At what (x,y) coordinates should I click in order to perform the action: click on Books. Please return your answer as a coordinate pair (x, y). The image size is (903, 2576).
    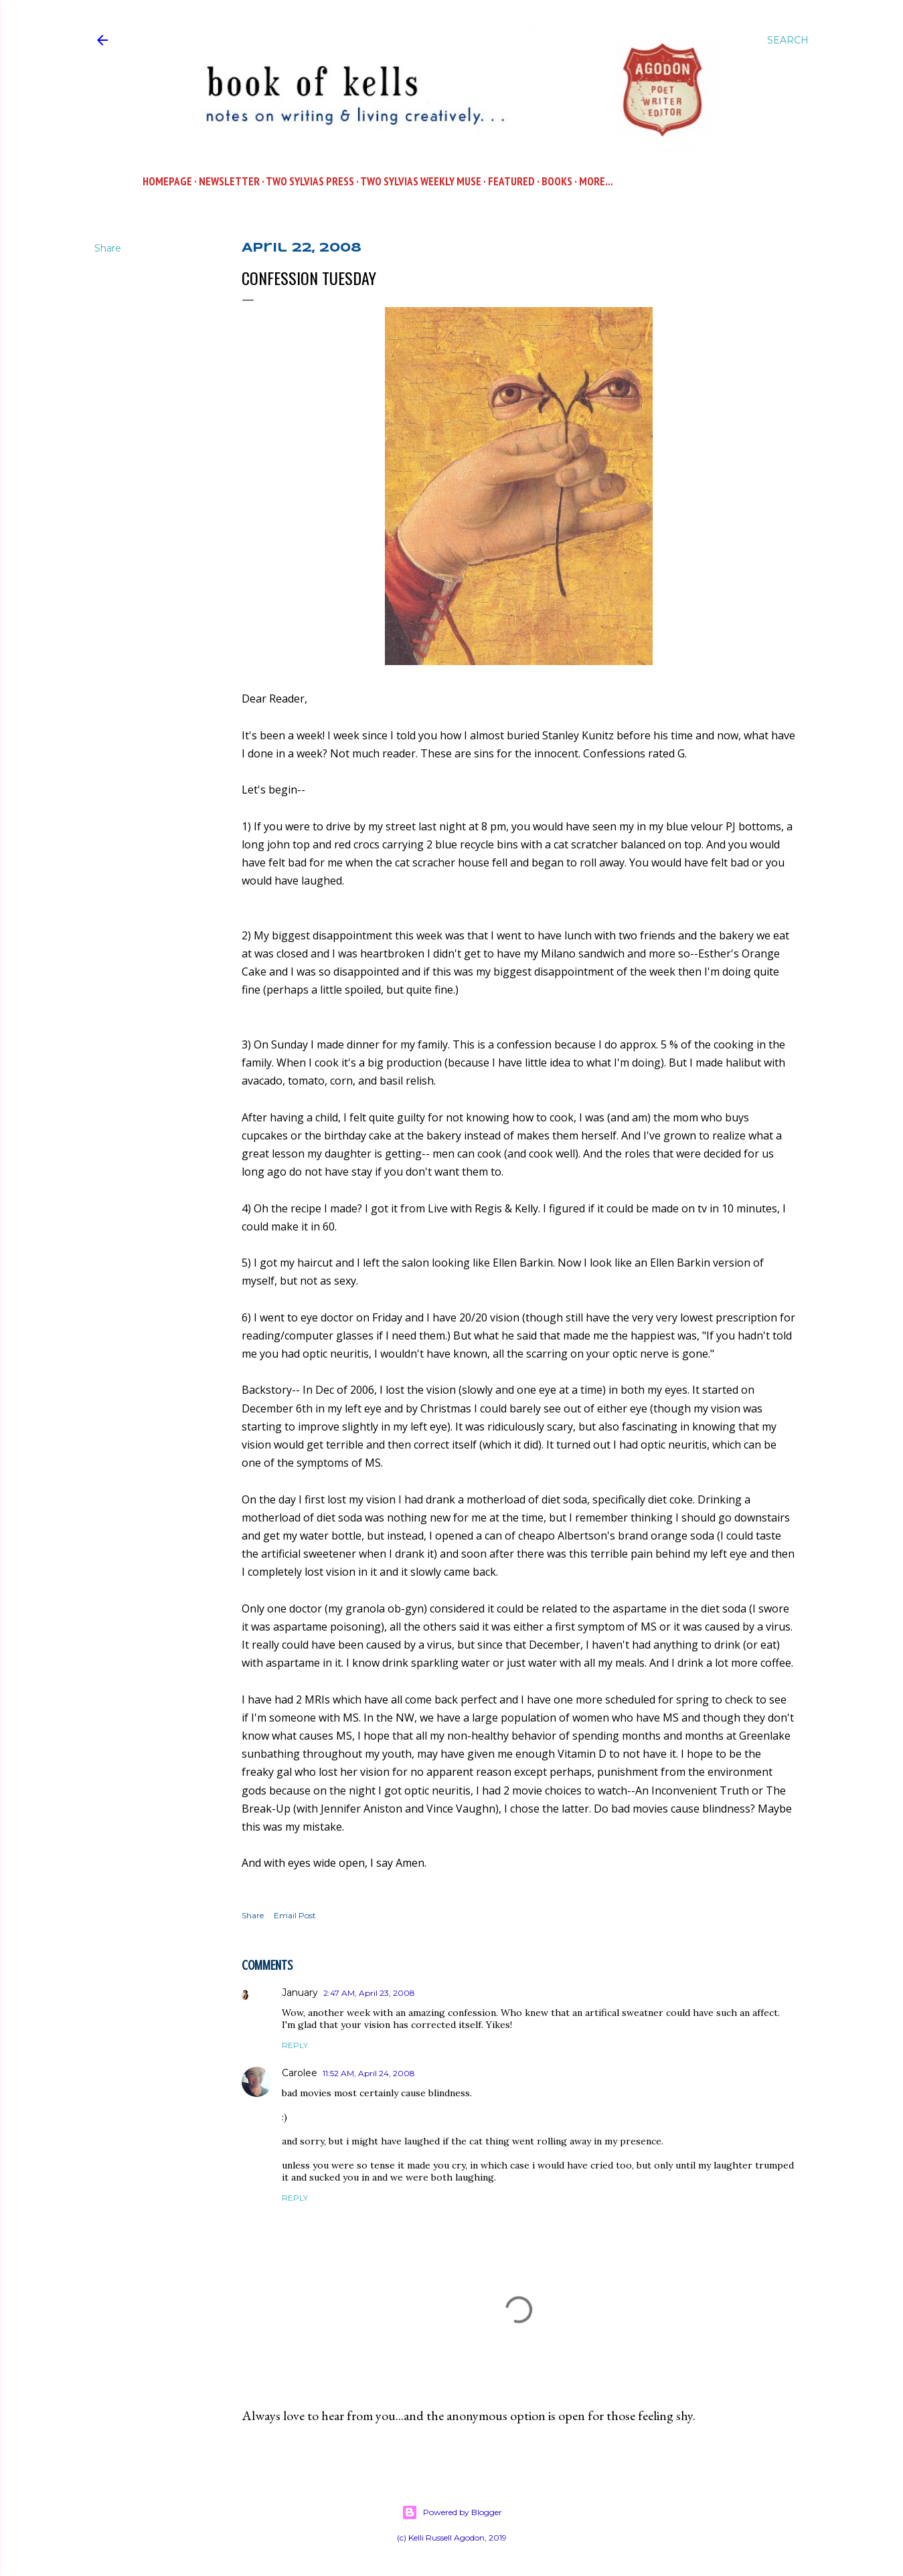
    Looking at the image, I should click on (557, 181).